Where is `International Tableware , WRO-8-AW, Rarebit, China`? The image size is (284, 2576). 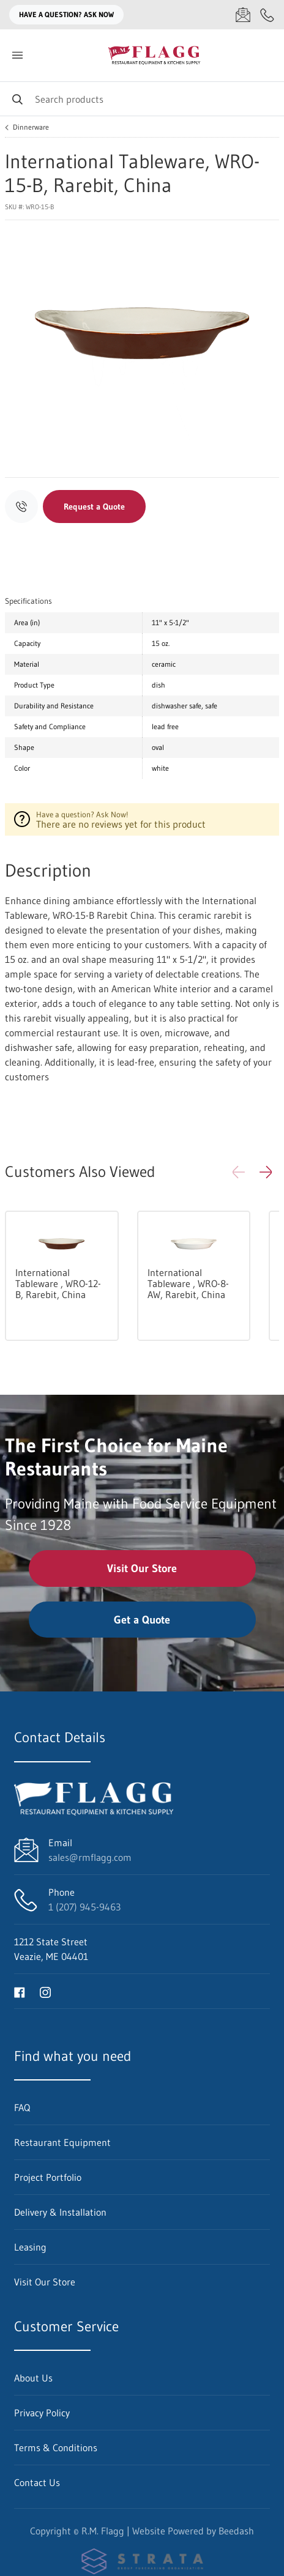
International Tableware , WRO-8-AW, Rarebit, China is located at coordinates (188, 1283).